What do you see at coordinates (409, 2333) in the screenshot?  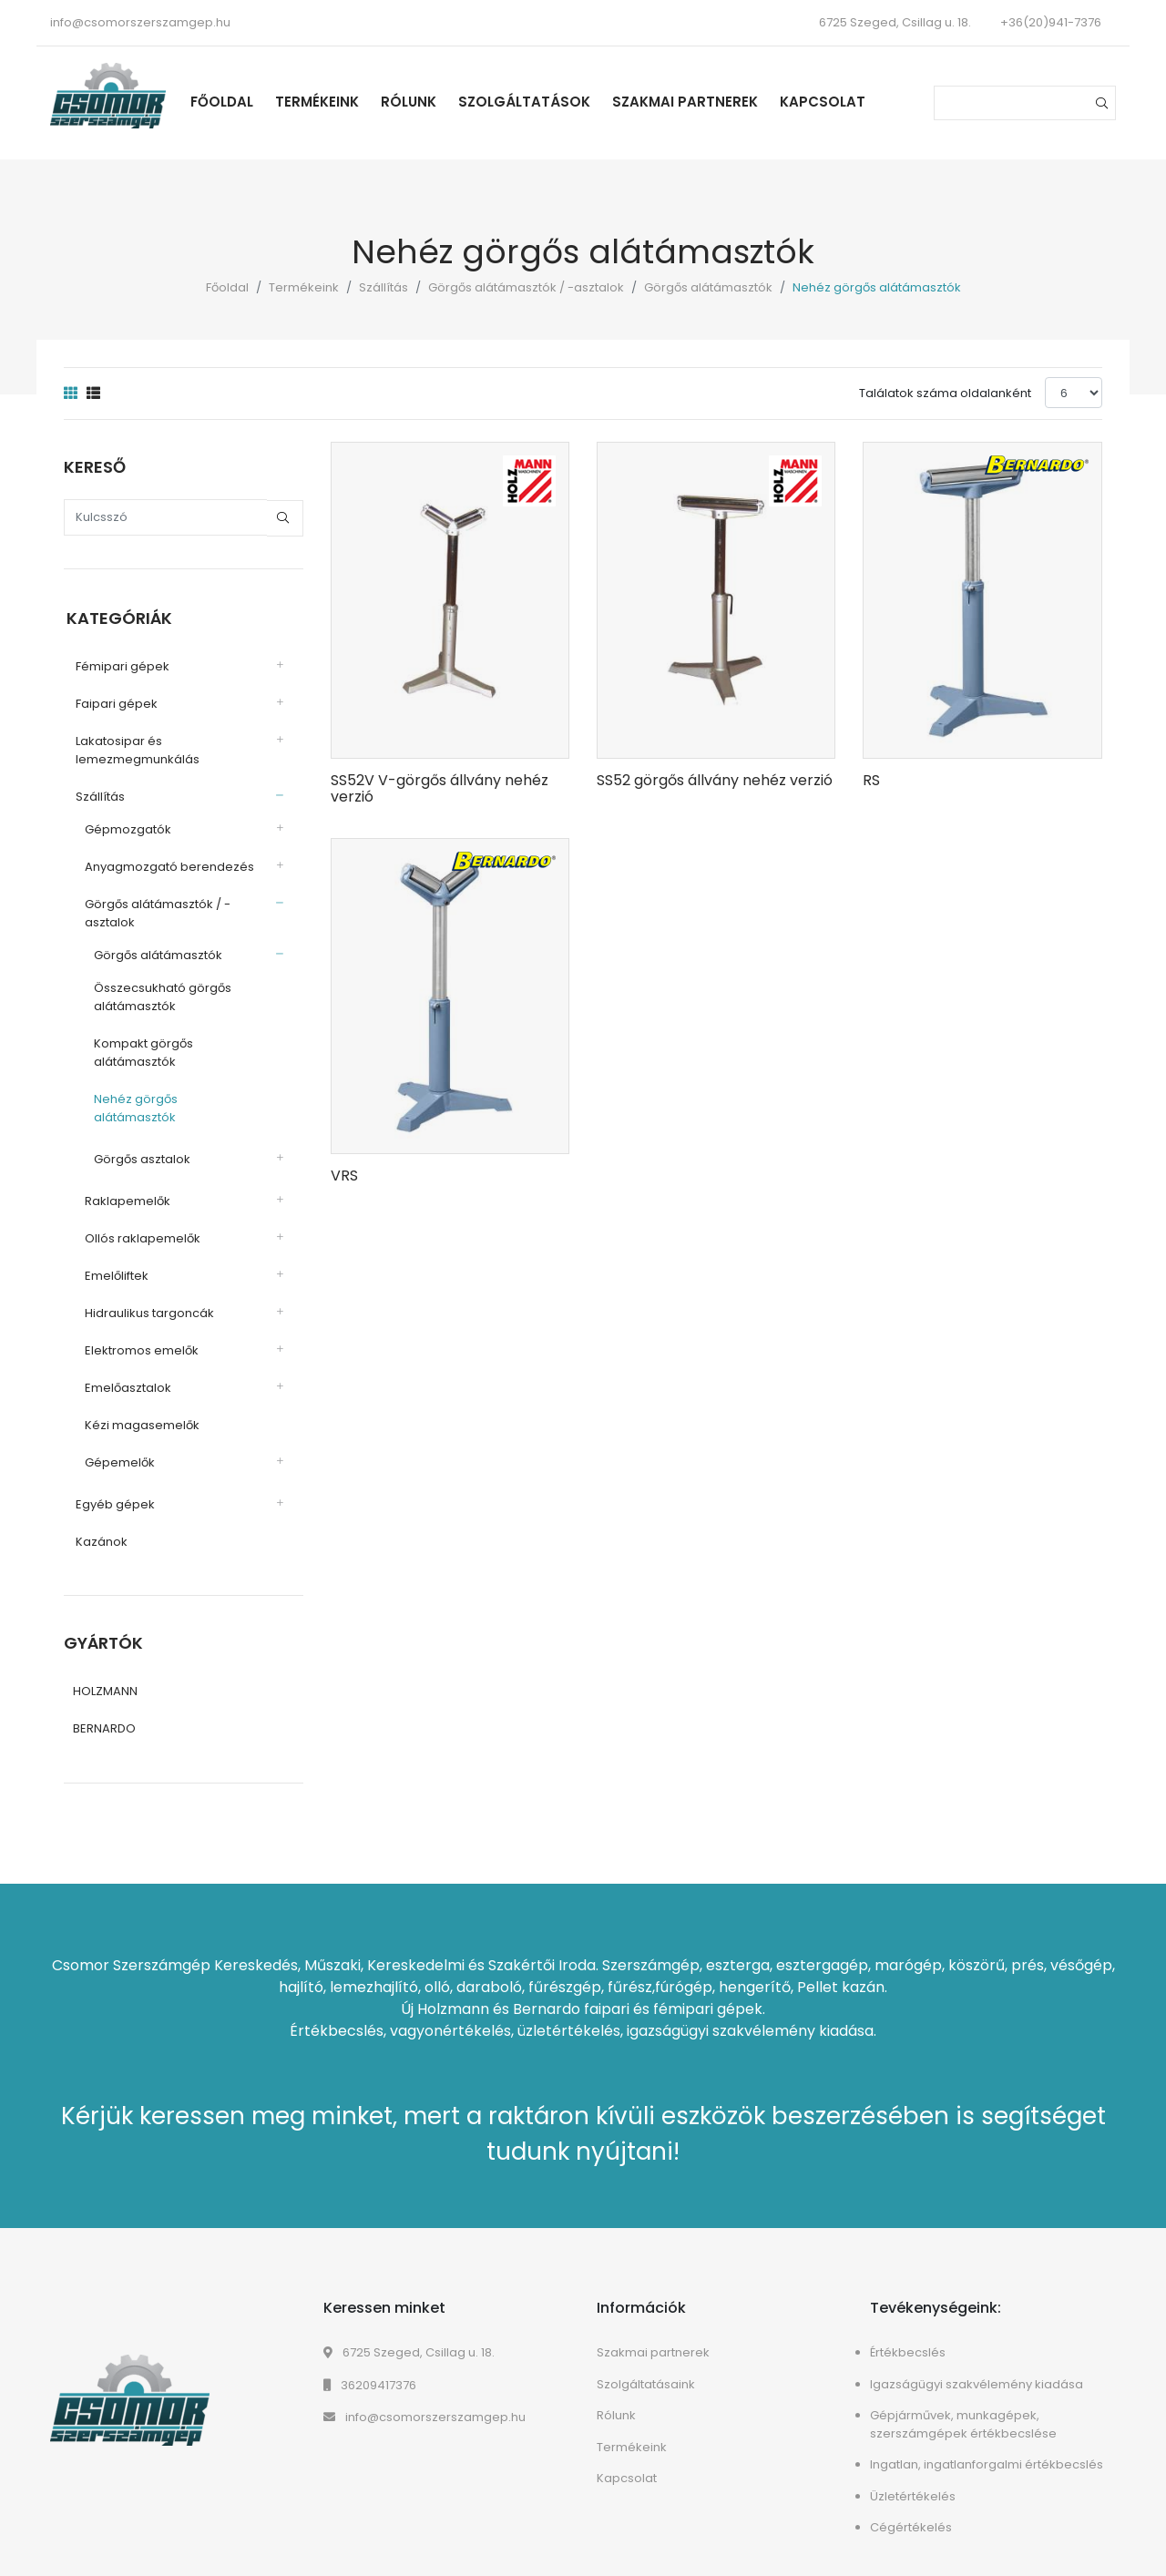 I see `6725 Szeged, Csillag u. 18.` at bounding box center [409, 2333].